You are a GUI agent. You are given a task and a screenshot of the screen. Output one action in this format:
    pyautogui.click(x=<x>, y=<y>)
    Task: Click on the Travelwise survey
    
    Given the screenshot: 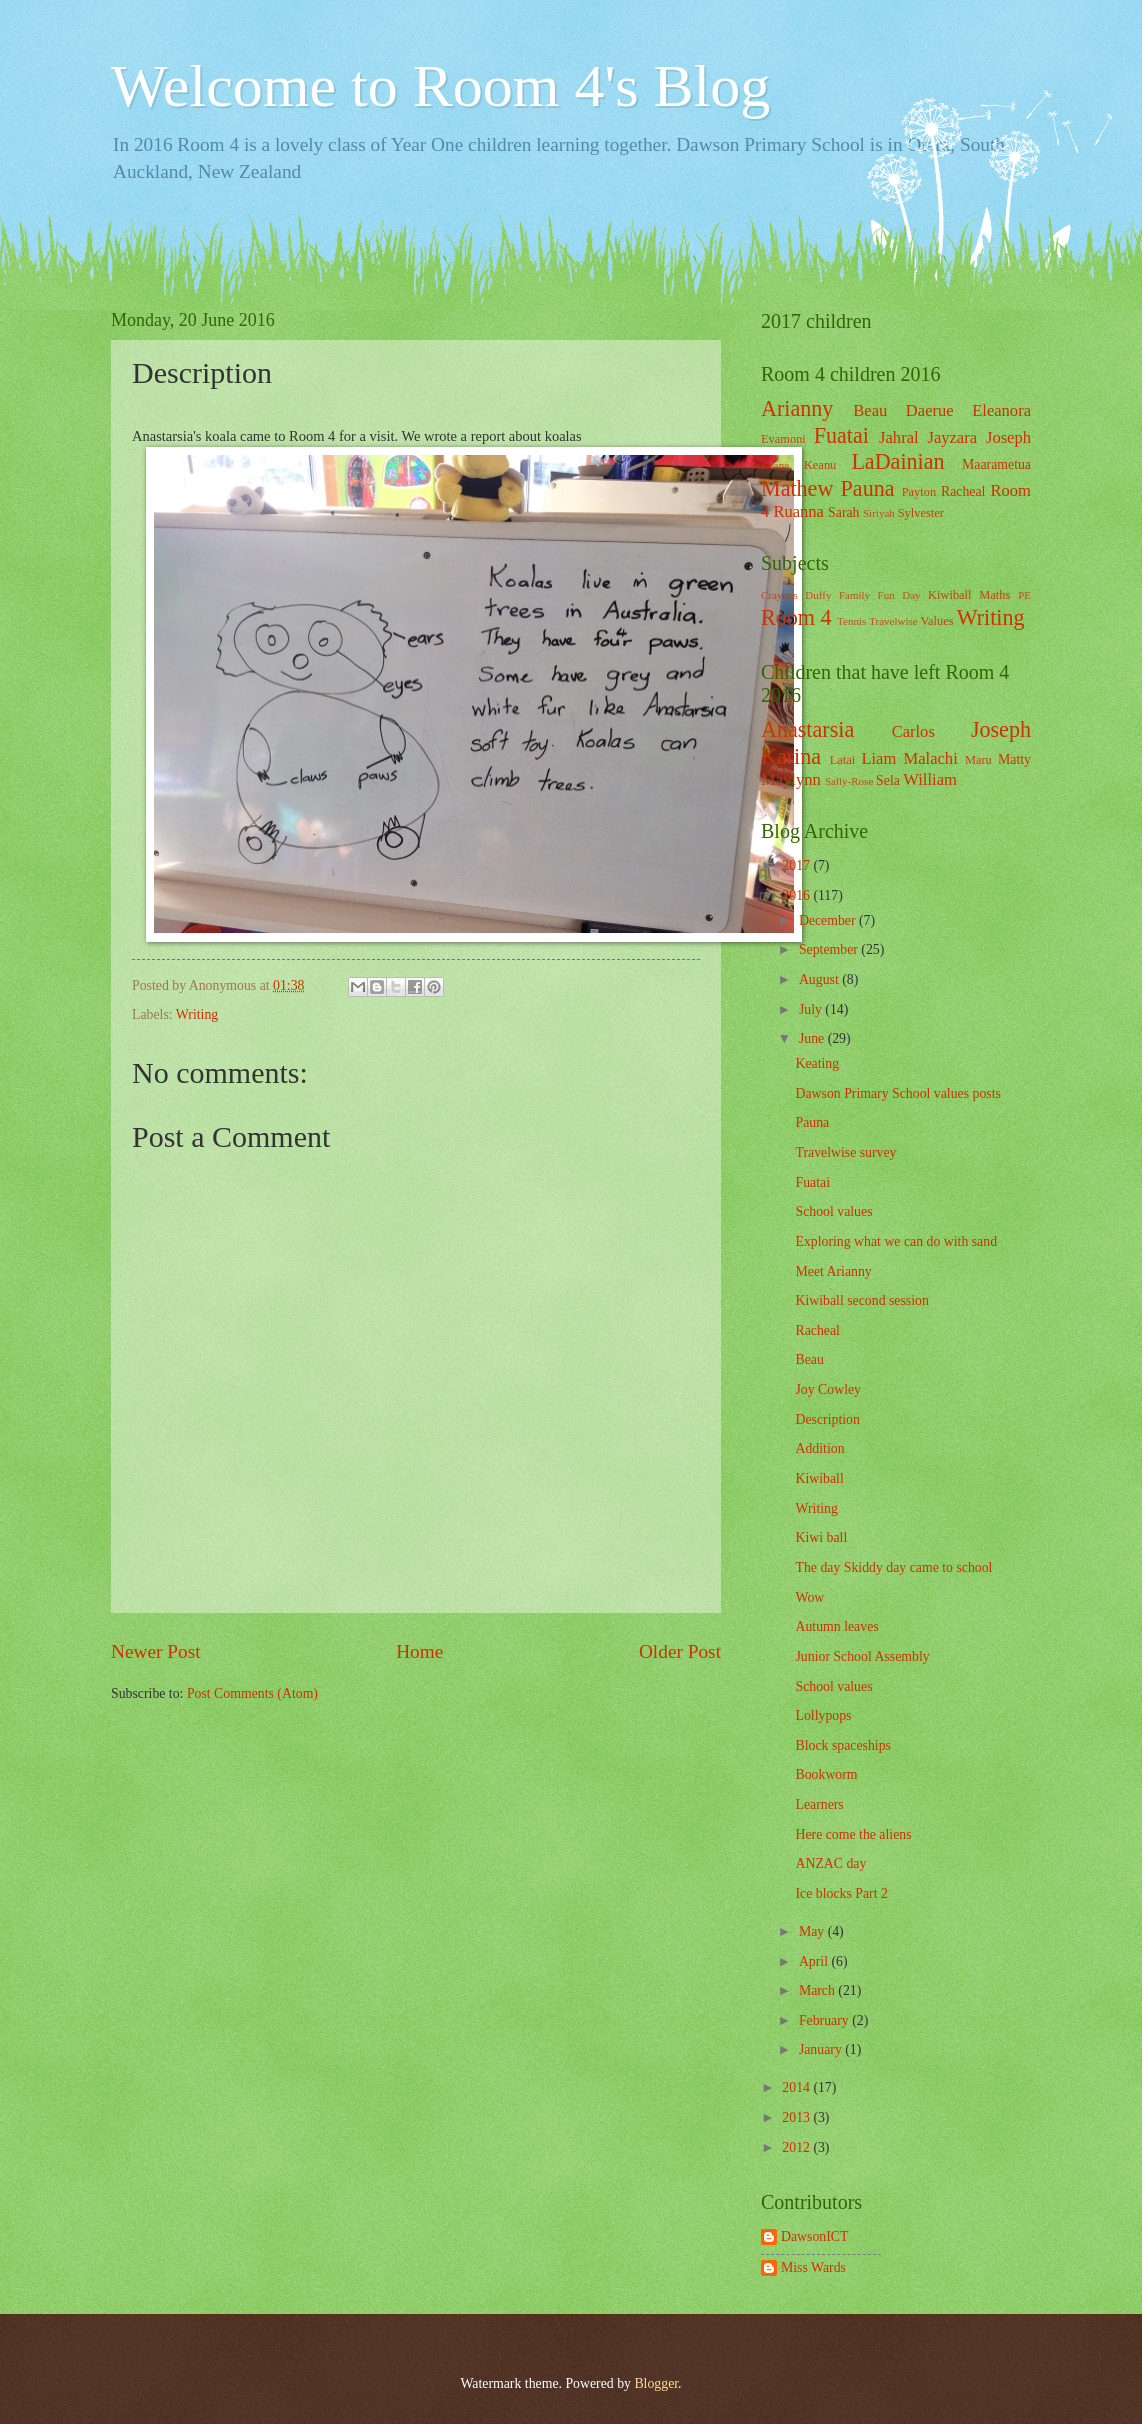 What is the action you would take?
    pyautogui.click(x=845, y=1152)
    